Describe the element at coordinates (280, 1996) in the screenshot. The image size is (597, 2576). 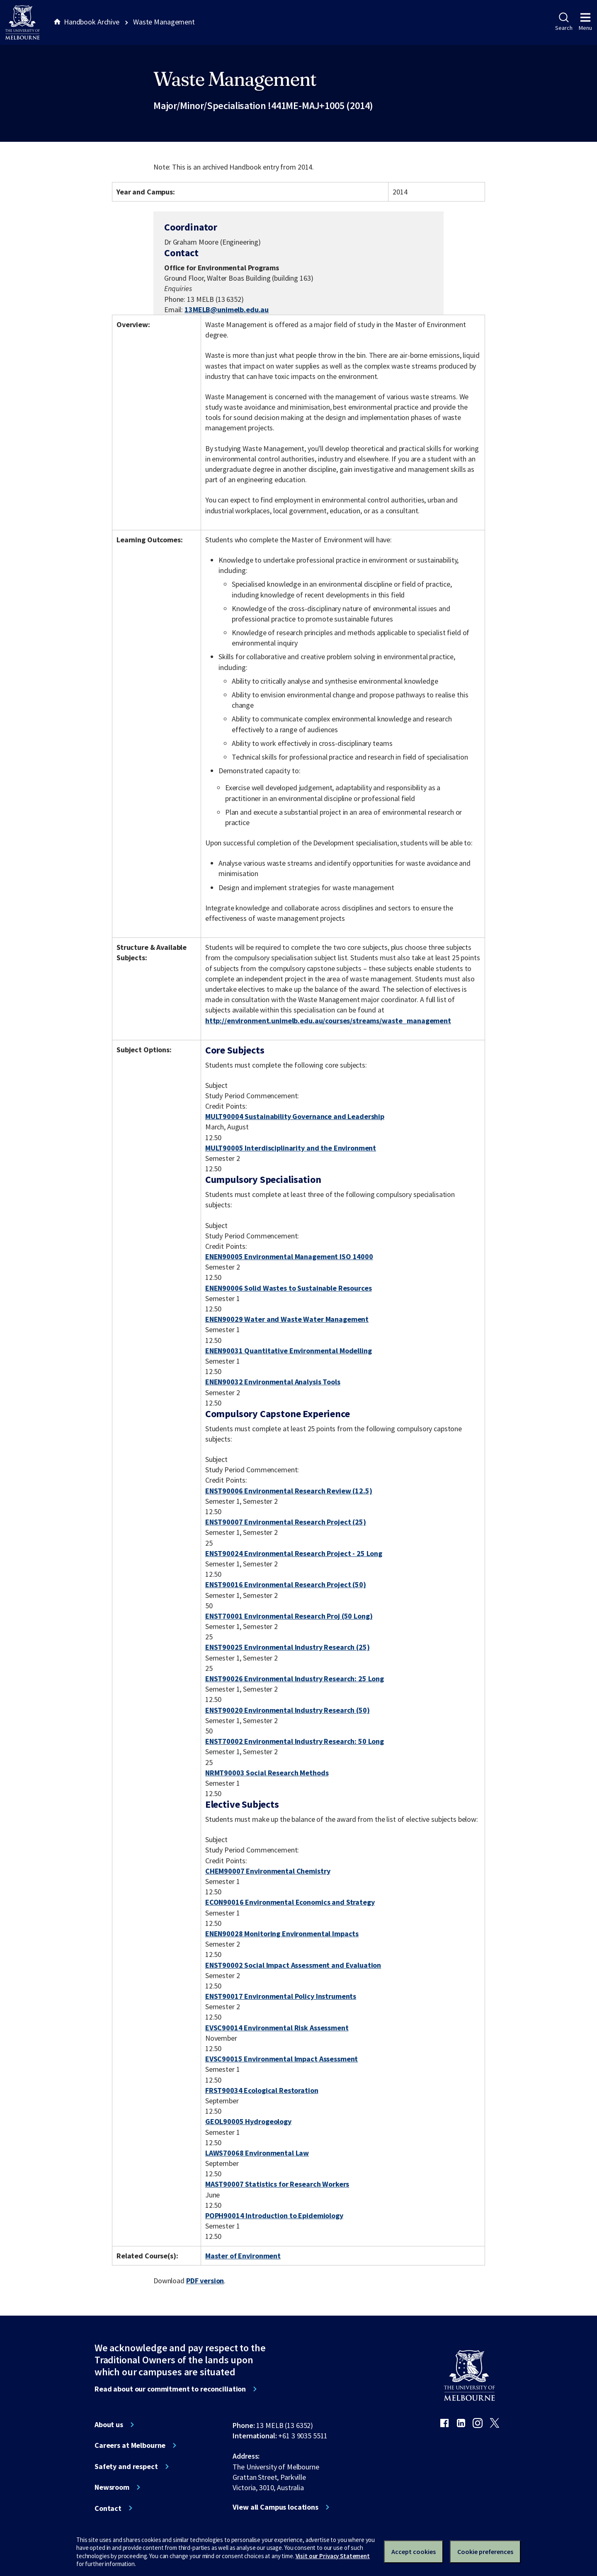
I see `ENST90017 Environmental Policy Instruments` at that location.